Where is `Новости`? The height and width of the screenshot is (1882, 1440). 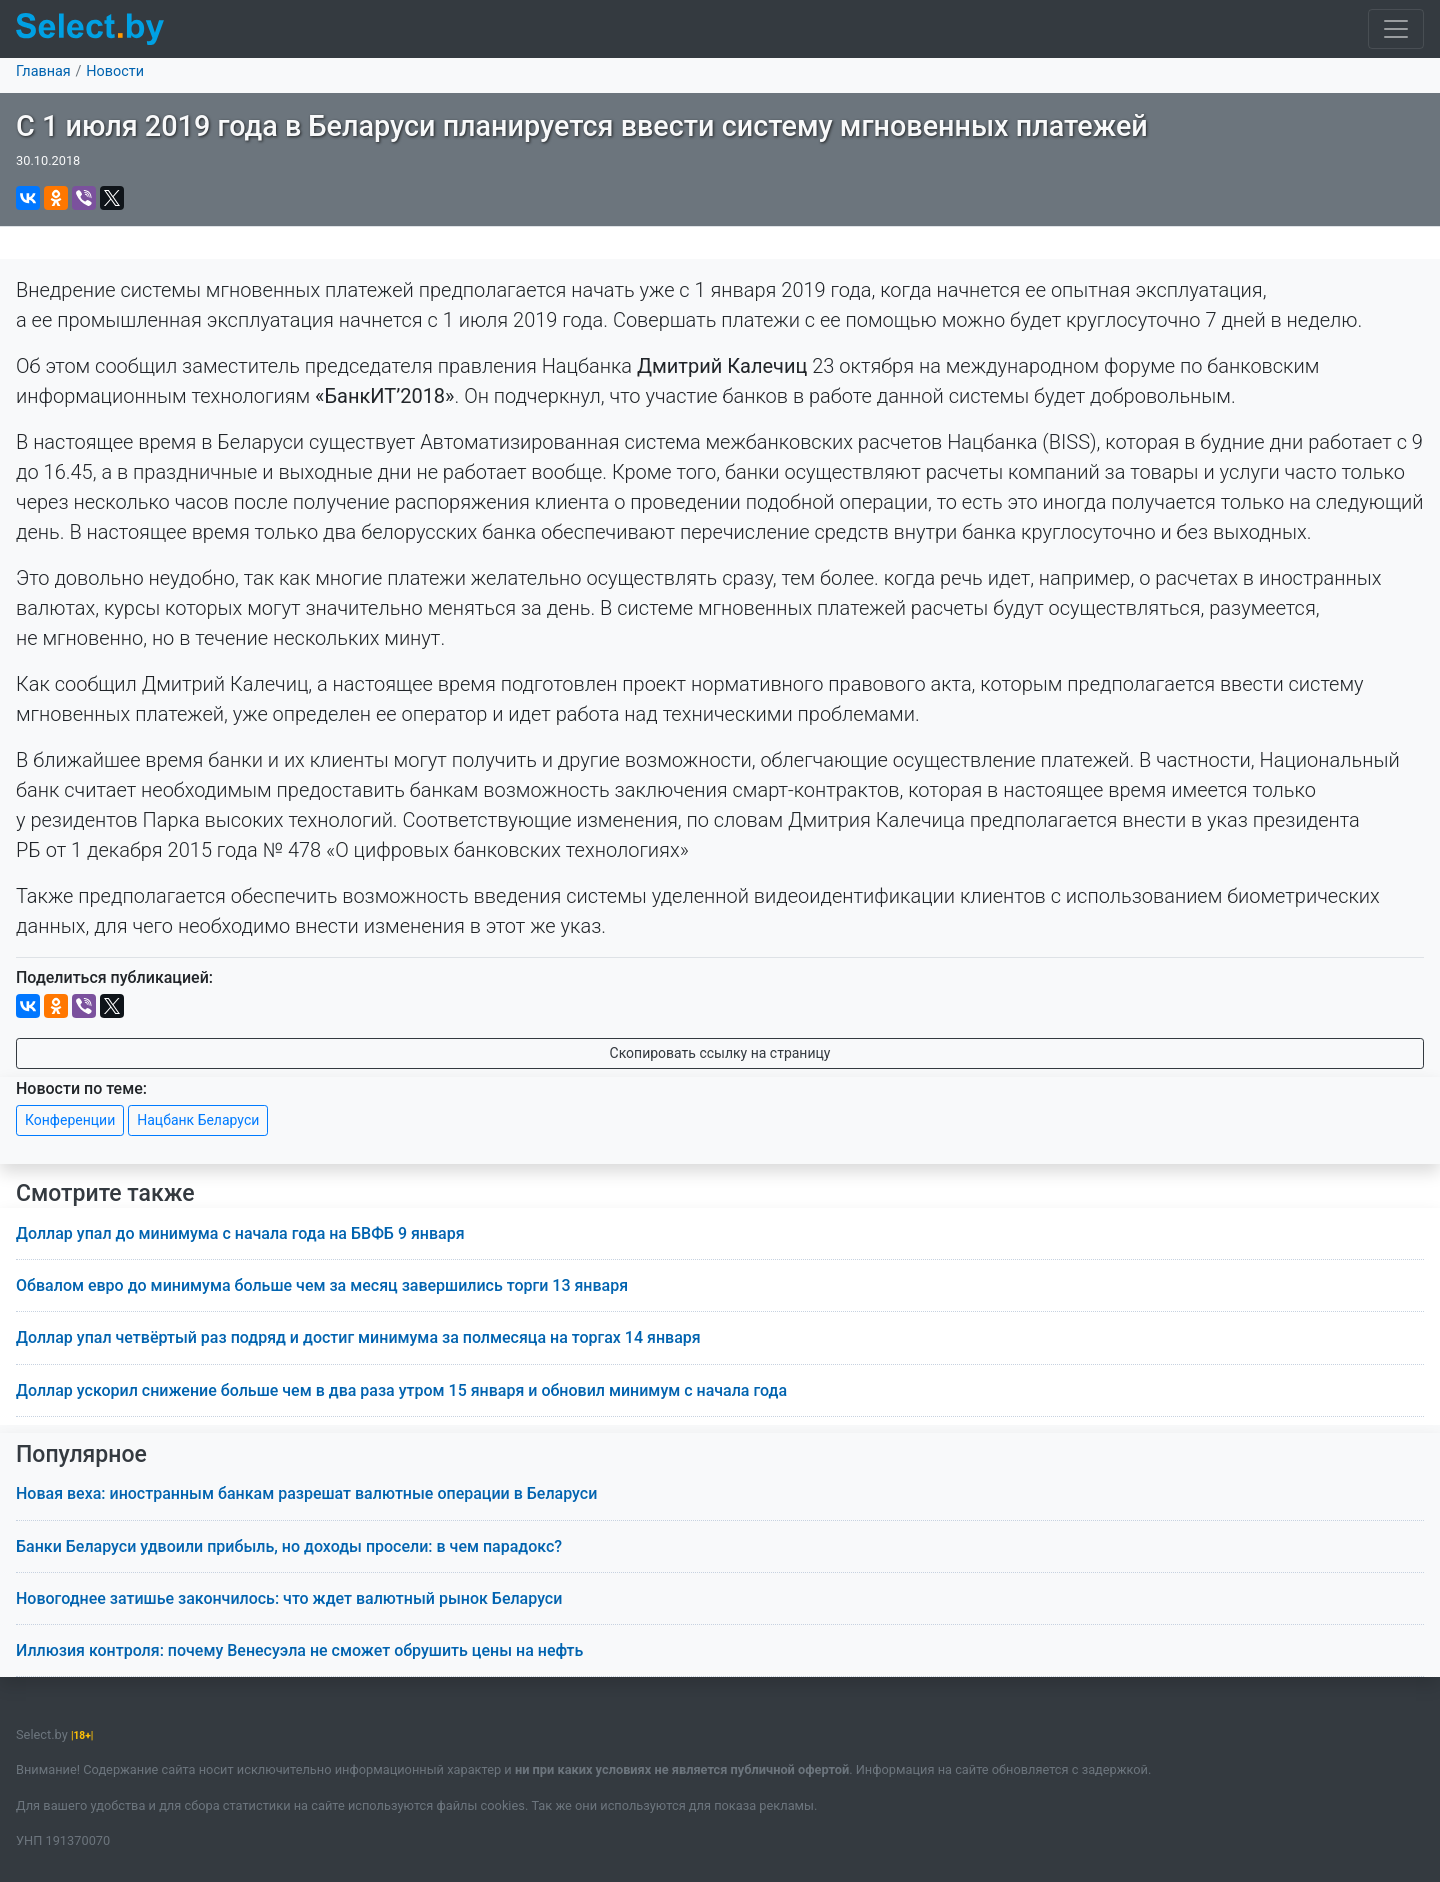
Новости is located at coordinates (115, 71).